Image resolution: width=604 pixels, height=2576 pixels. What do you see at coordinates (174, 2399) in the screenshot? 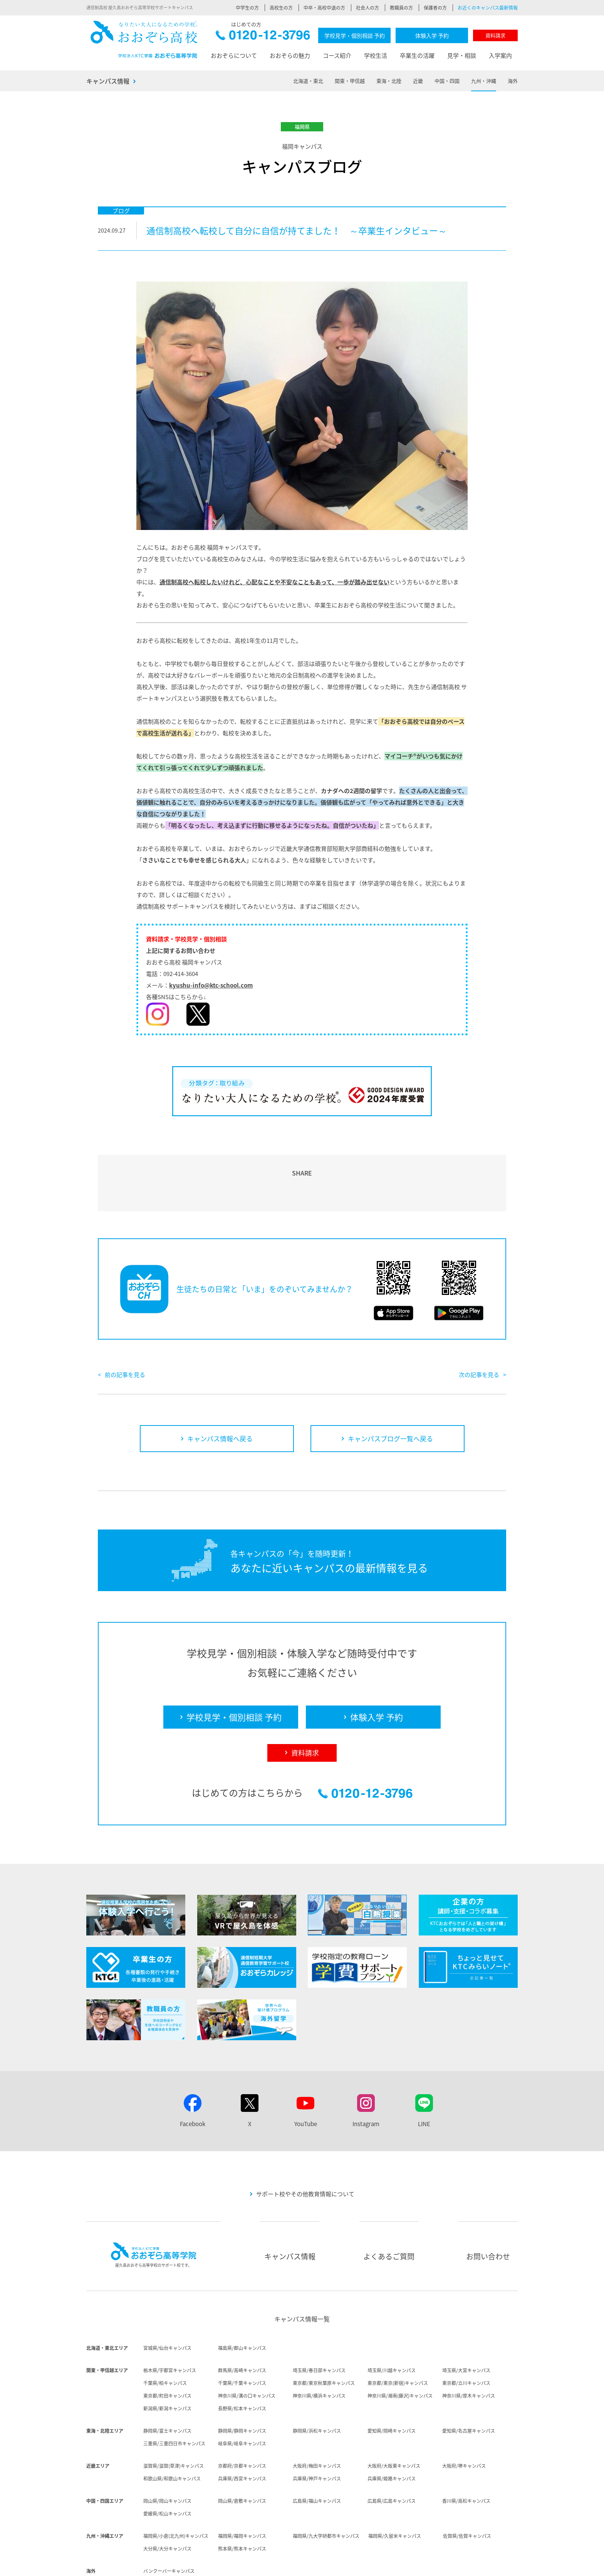
I see `三重県/三重四日市キャンパス` at bounding box center [174, 2399].